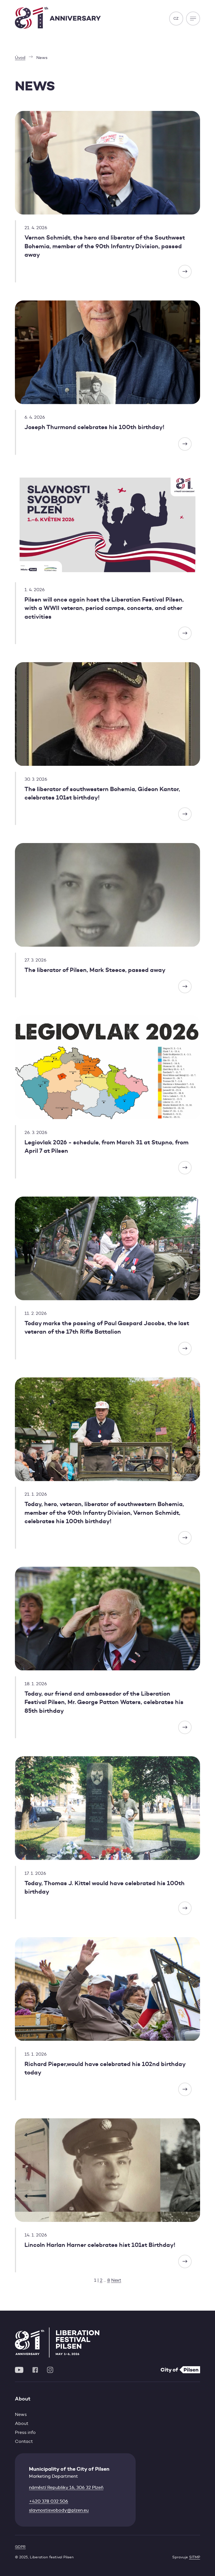 The image size is (215, 2576). What do you see at coordinates (94, 427) in the screenshot?
I see `Joseph Thurmond celebrates his 100th birthday!` at bounding box center [94, 427].